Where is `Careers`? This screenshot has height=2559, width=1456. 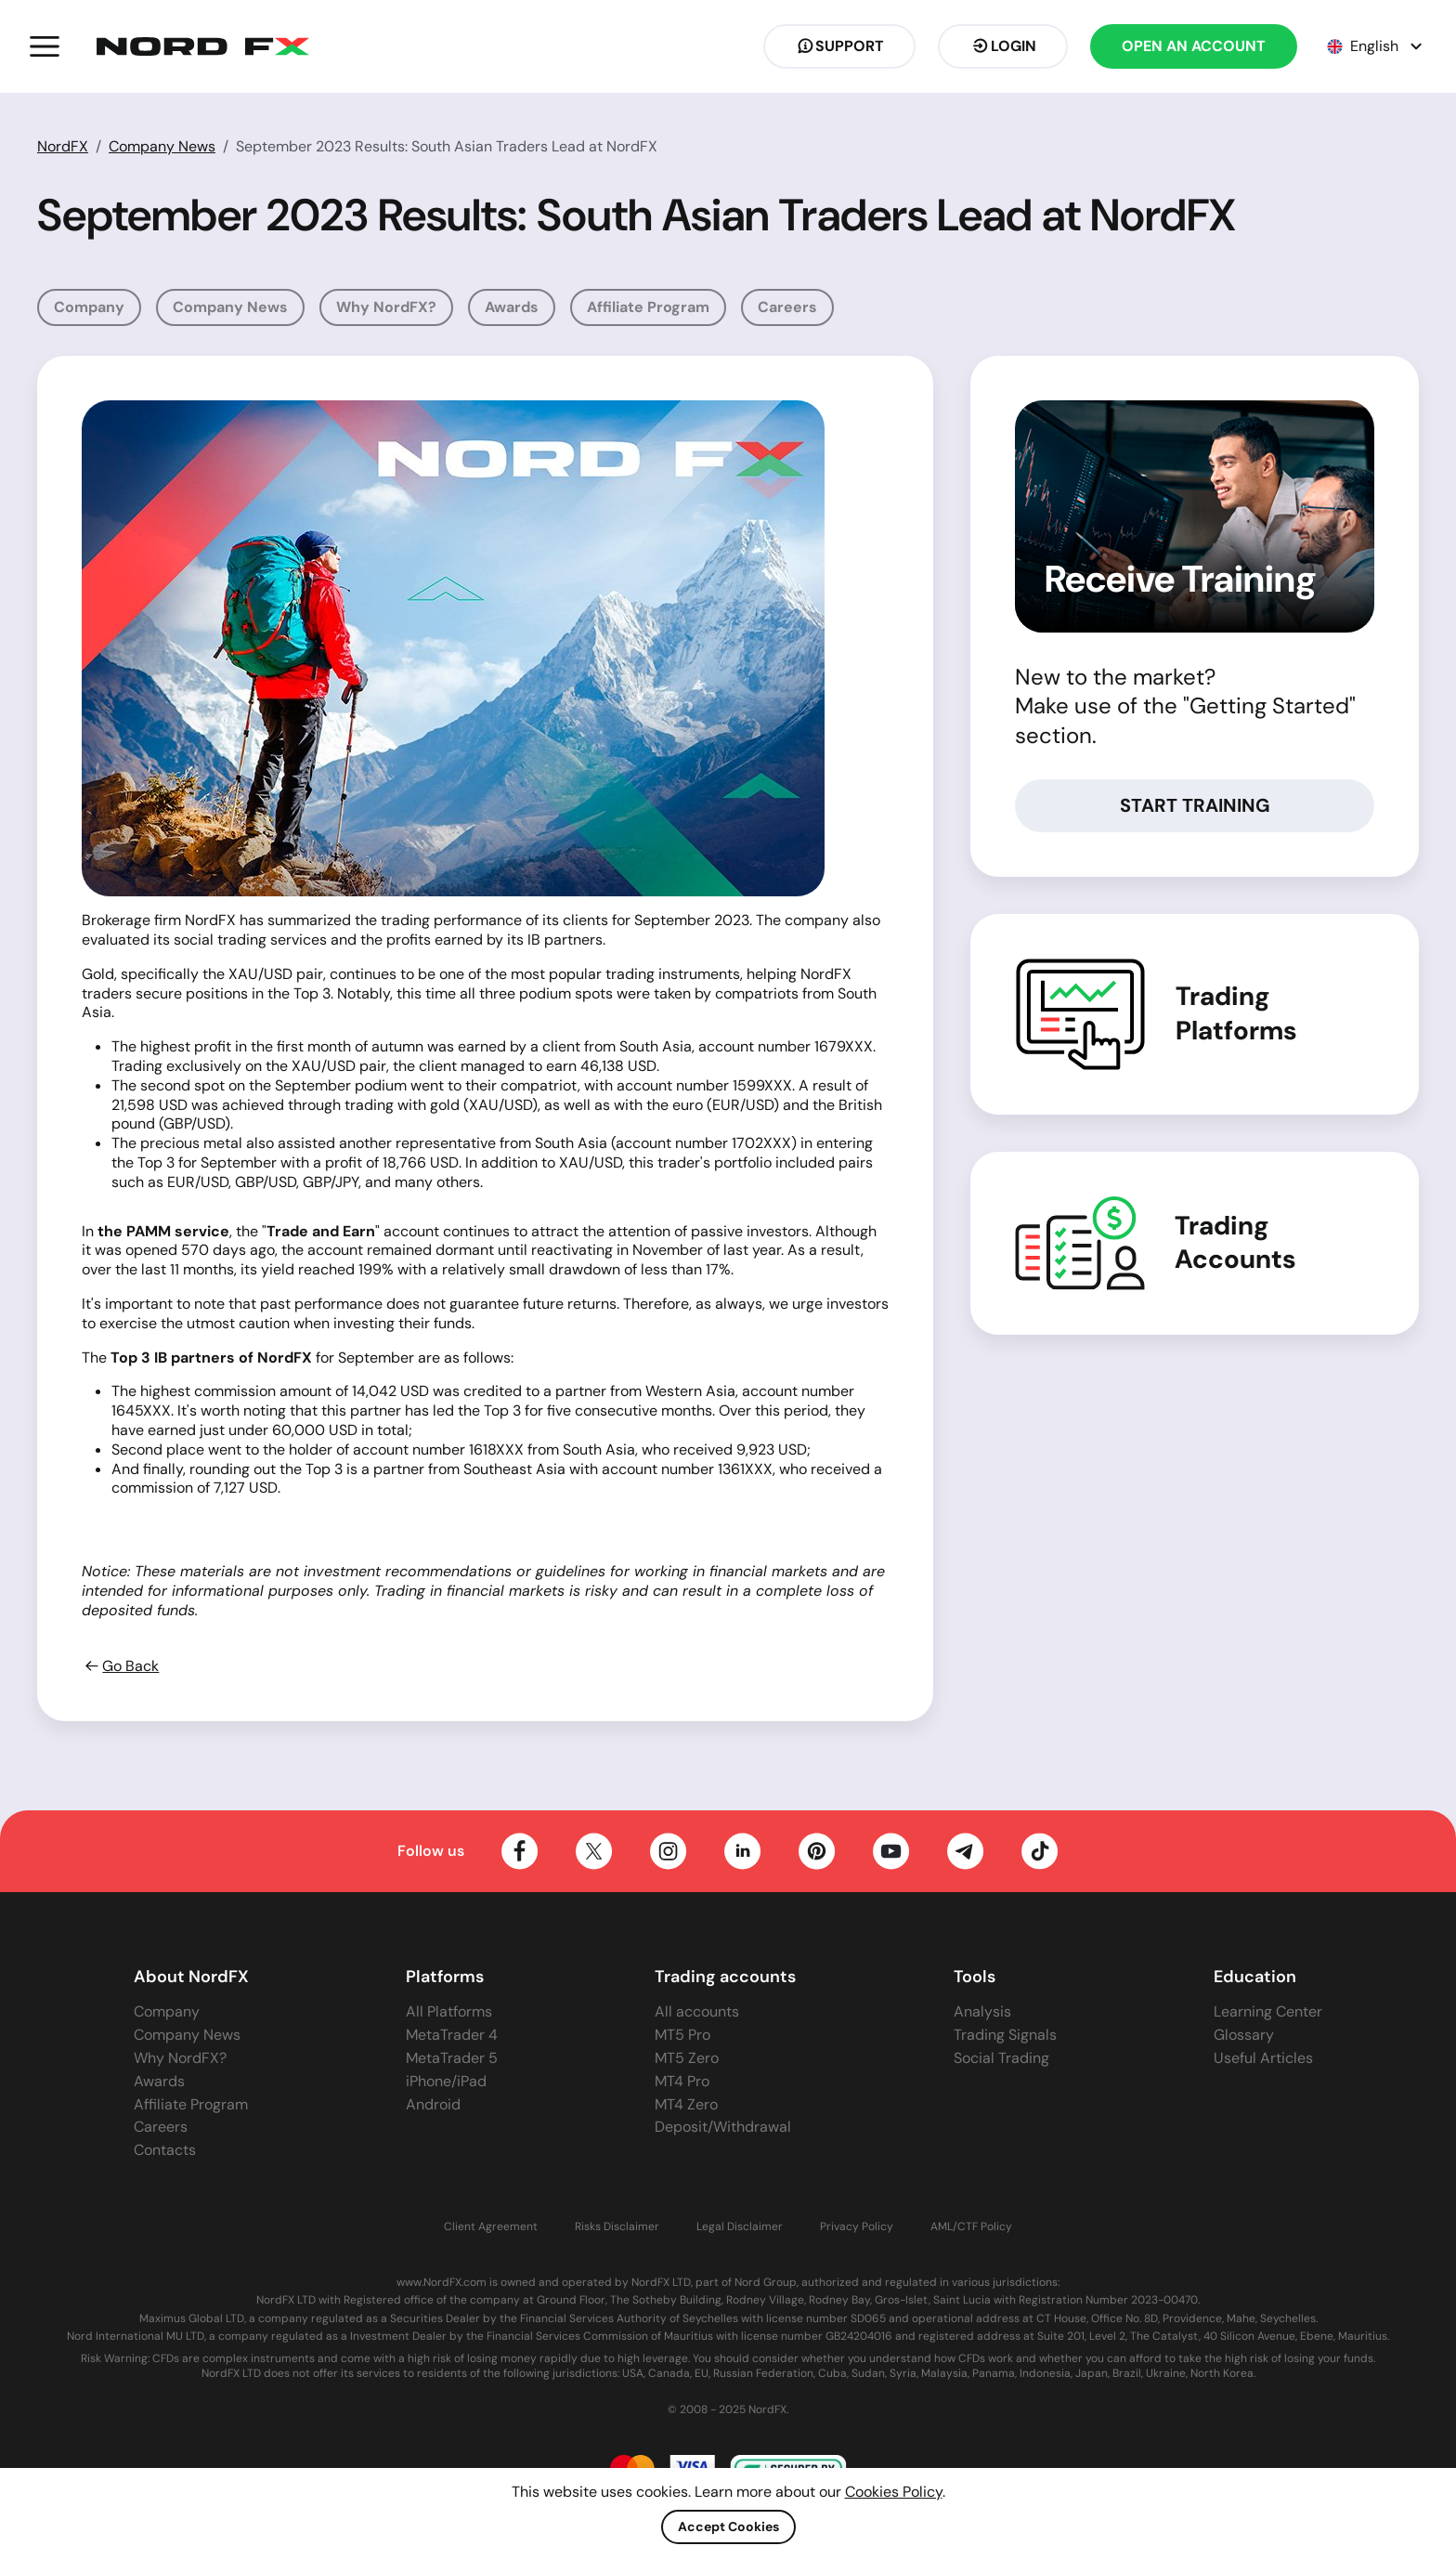
Careers is located at coordinates (787, 307).